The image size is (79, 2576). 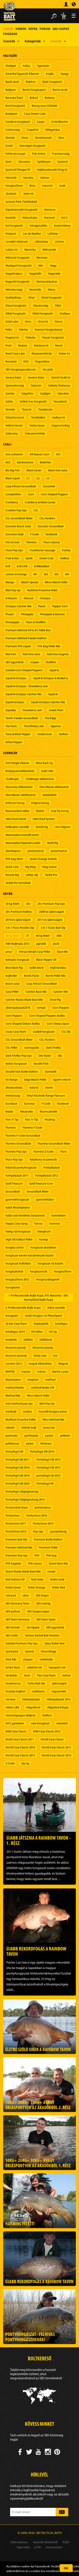 What do you see at coordinates (17, 943) in the screenshot?
I see `ABK Bojlimpia 2013` at bounding box center [17, 943].